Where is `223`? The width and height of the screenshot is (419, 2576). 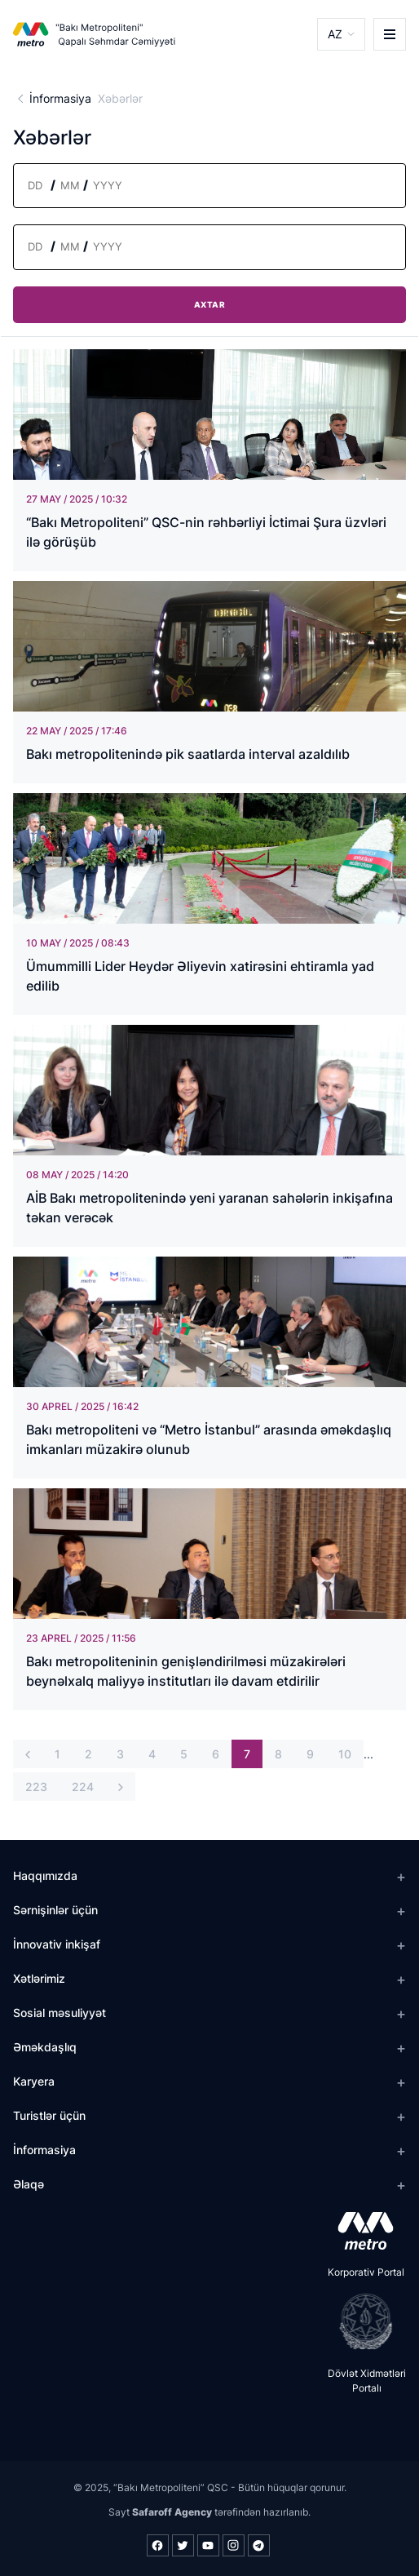 223 is located at coordinates (36, 1786).